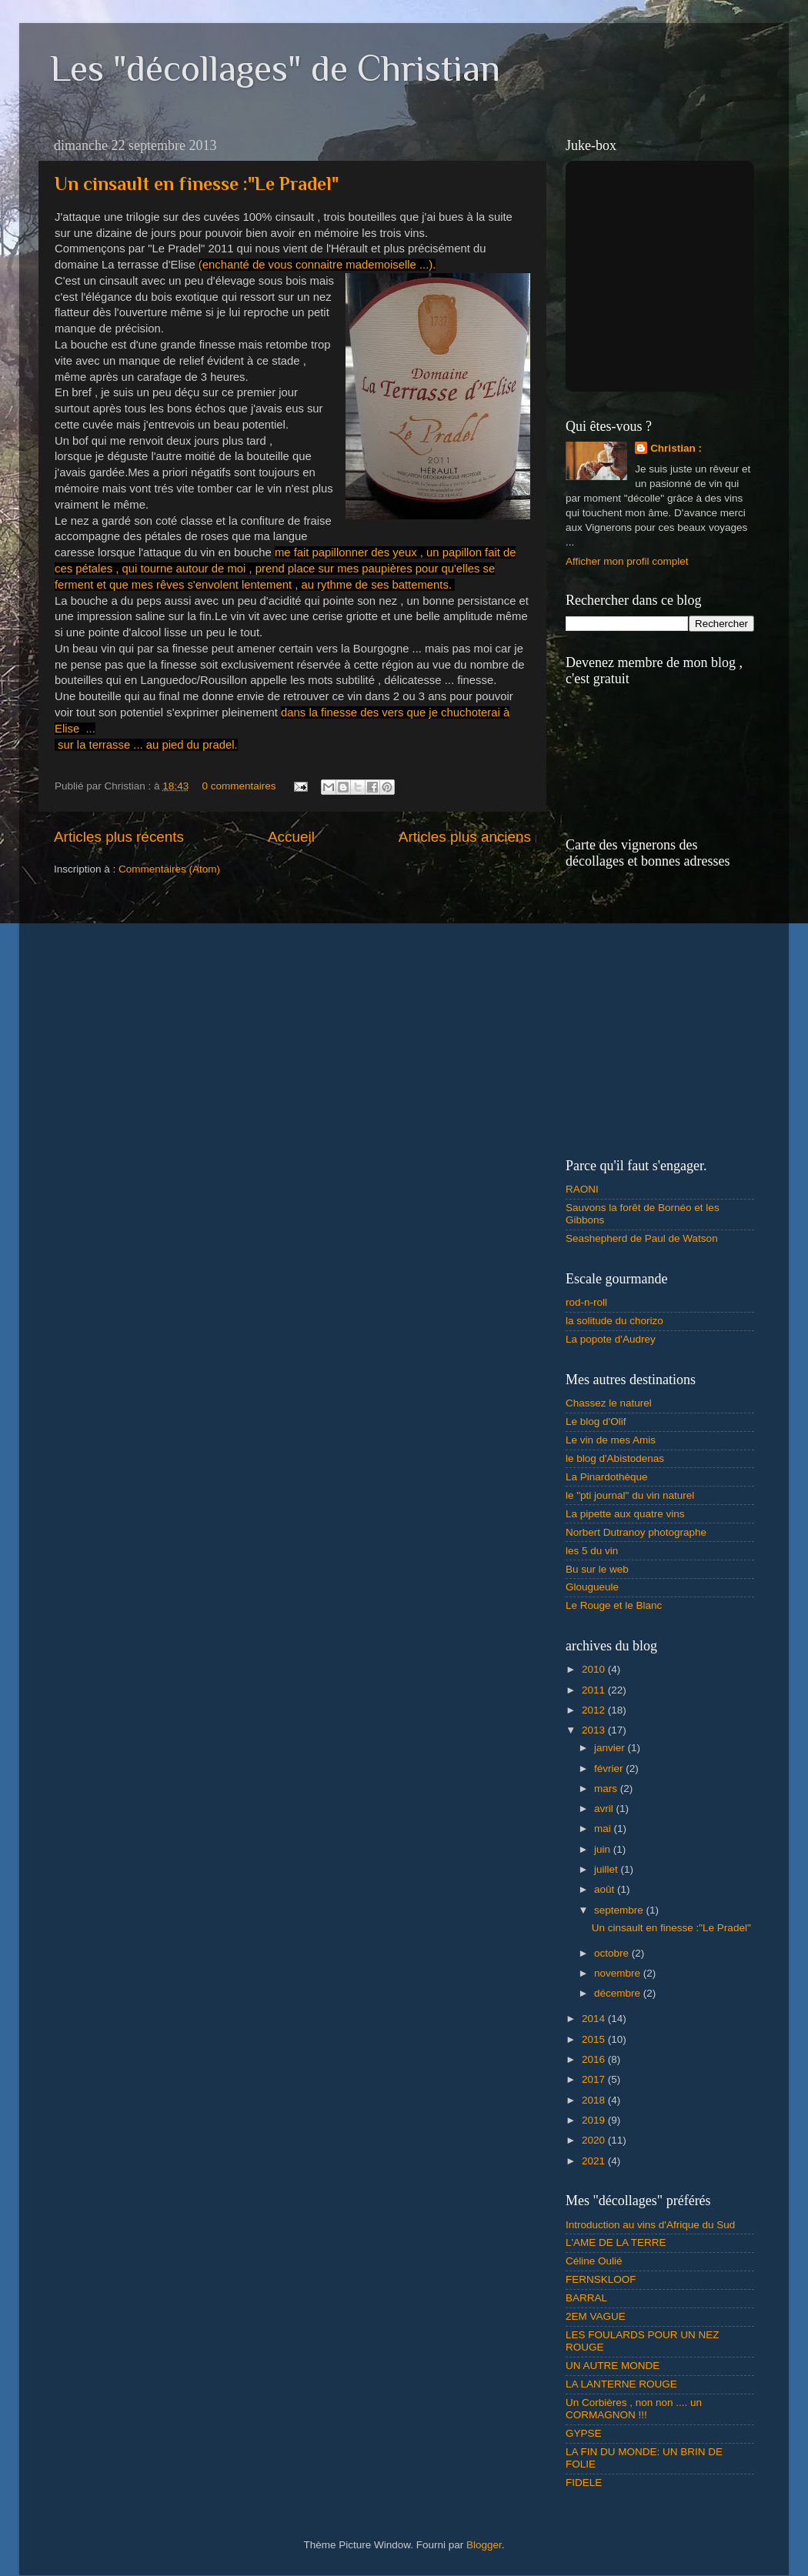  Describe the element at coordinates (197, 183) in the screenshot. I see `Un cinsault en finesse :"Le Pradel"` at that location.